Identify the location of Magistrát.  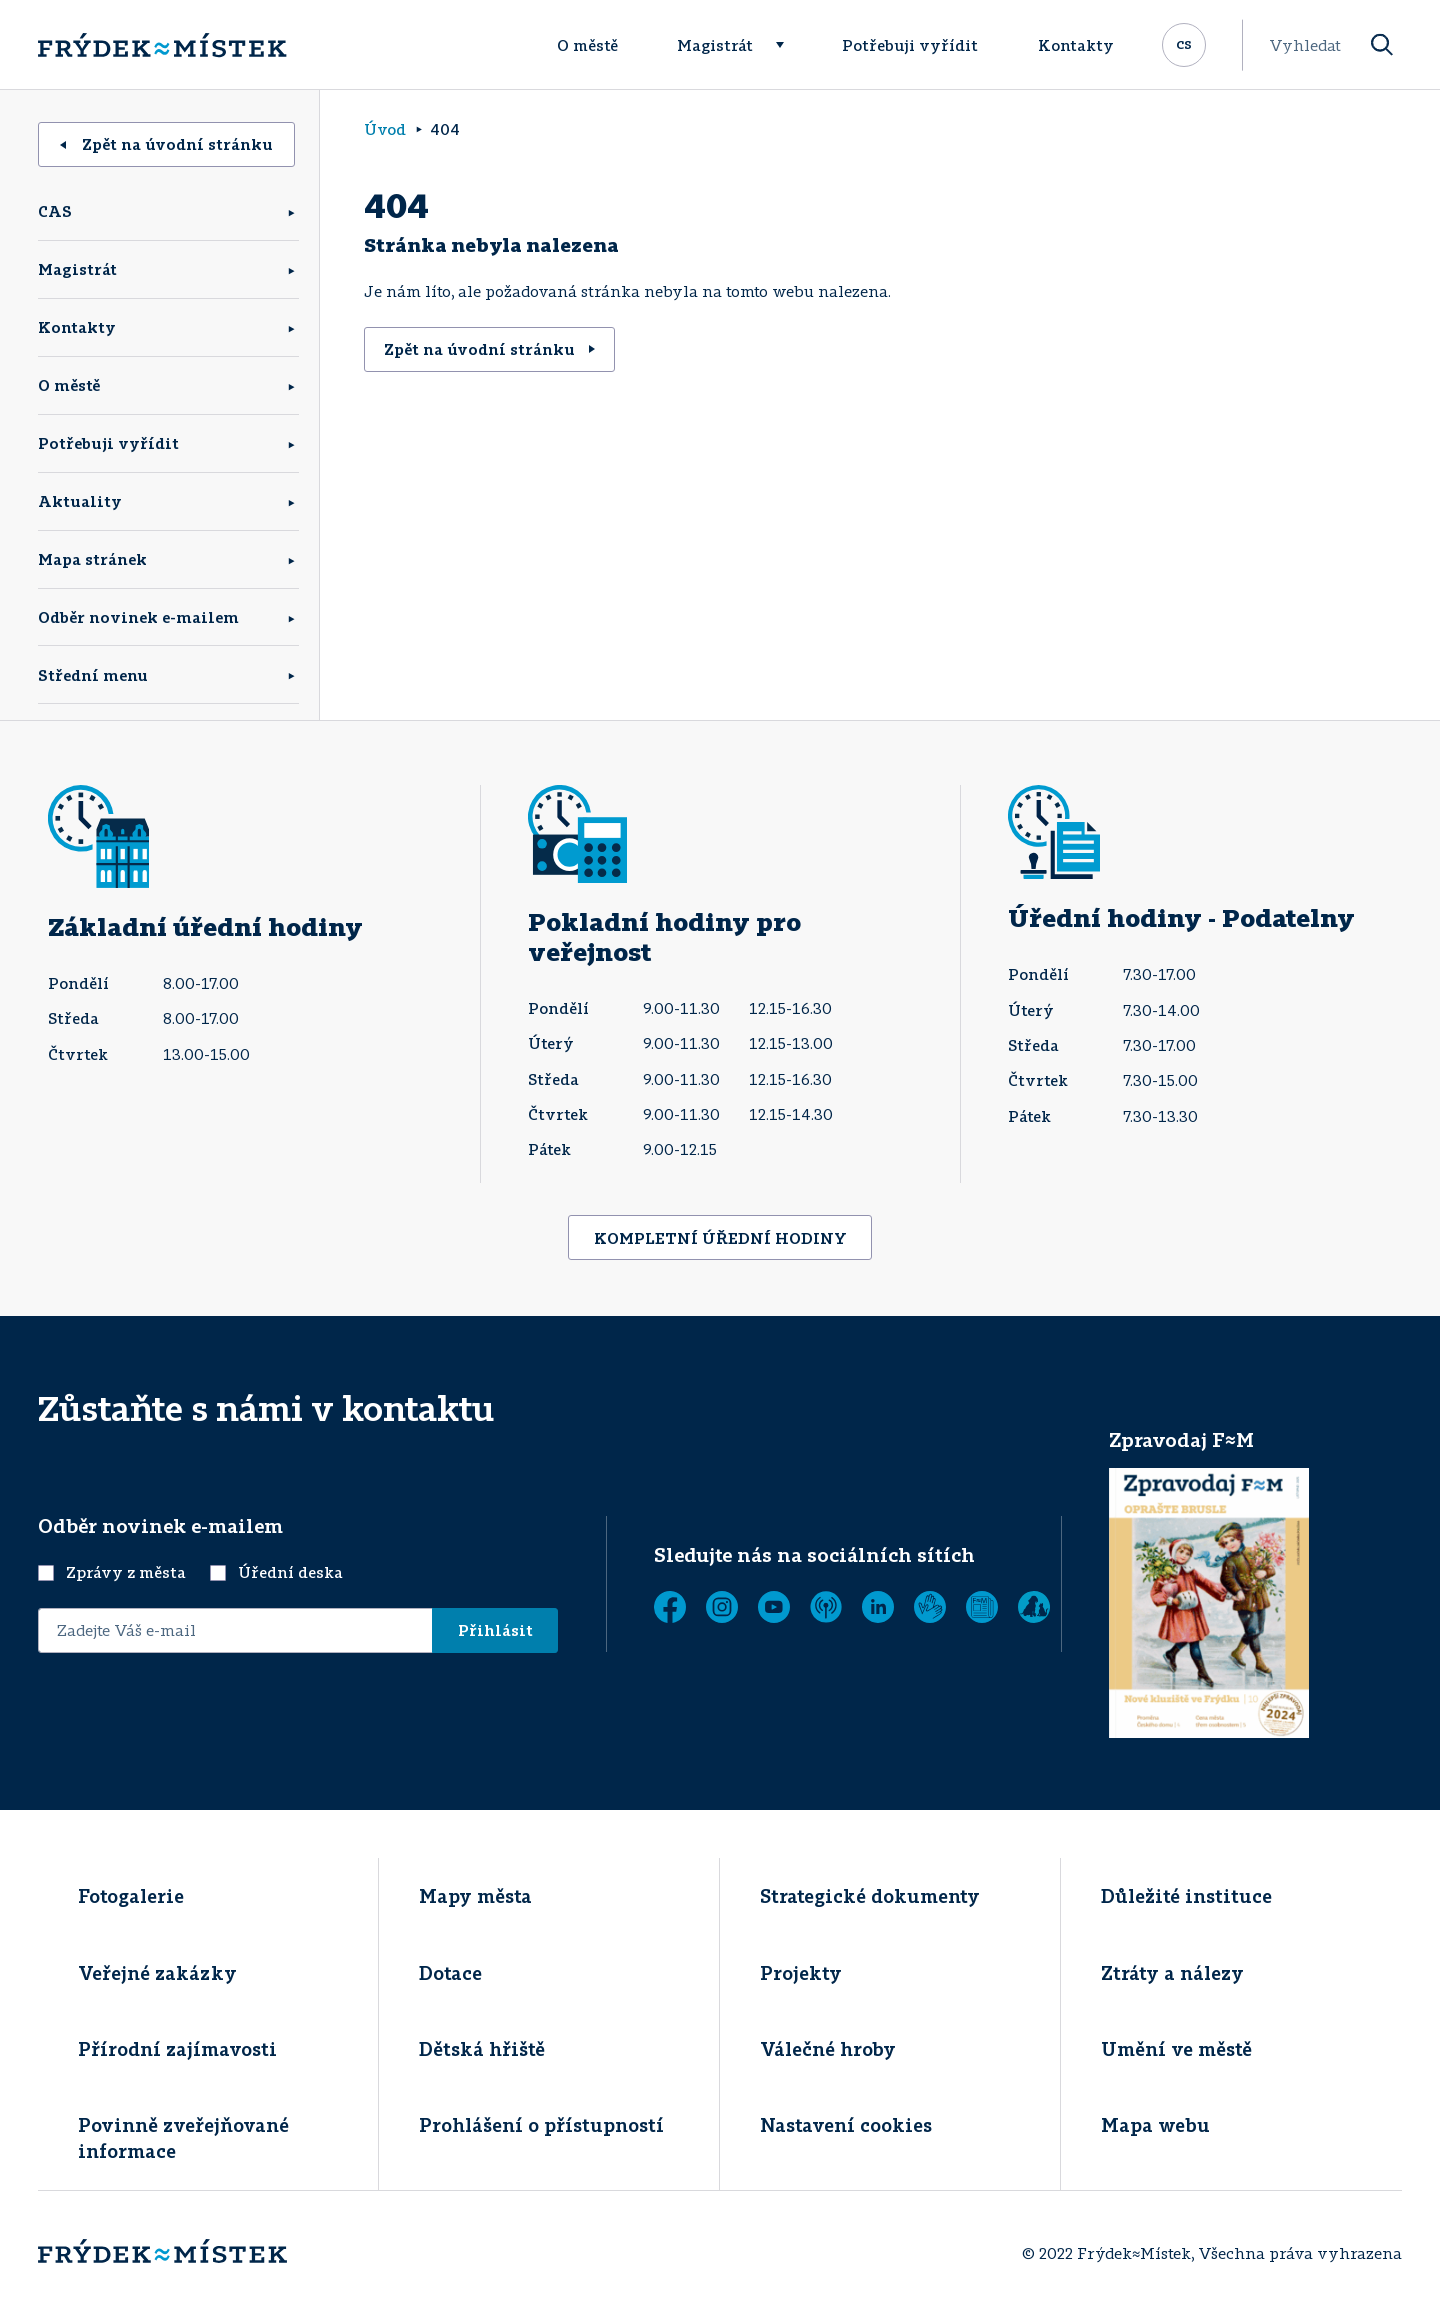
(715, 45).